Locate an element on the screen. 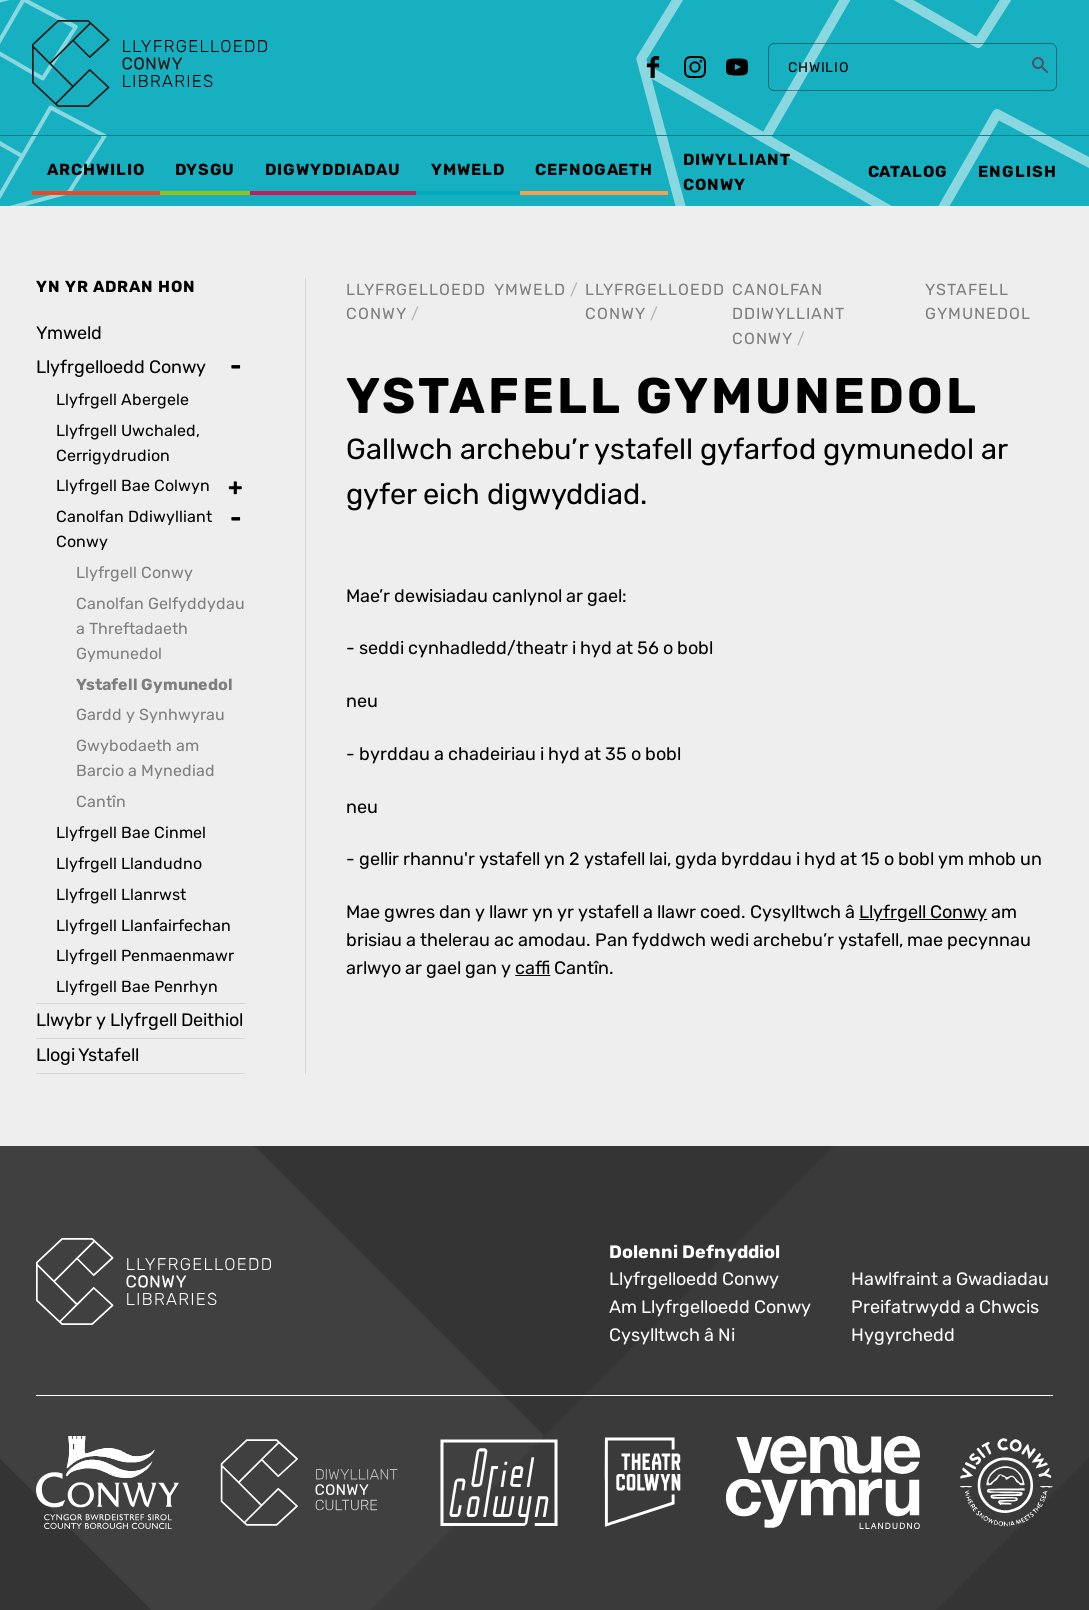  caffi is located at coordinates (532, 968).